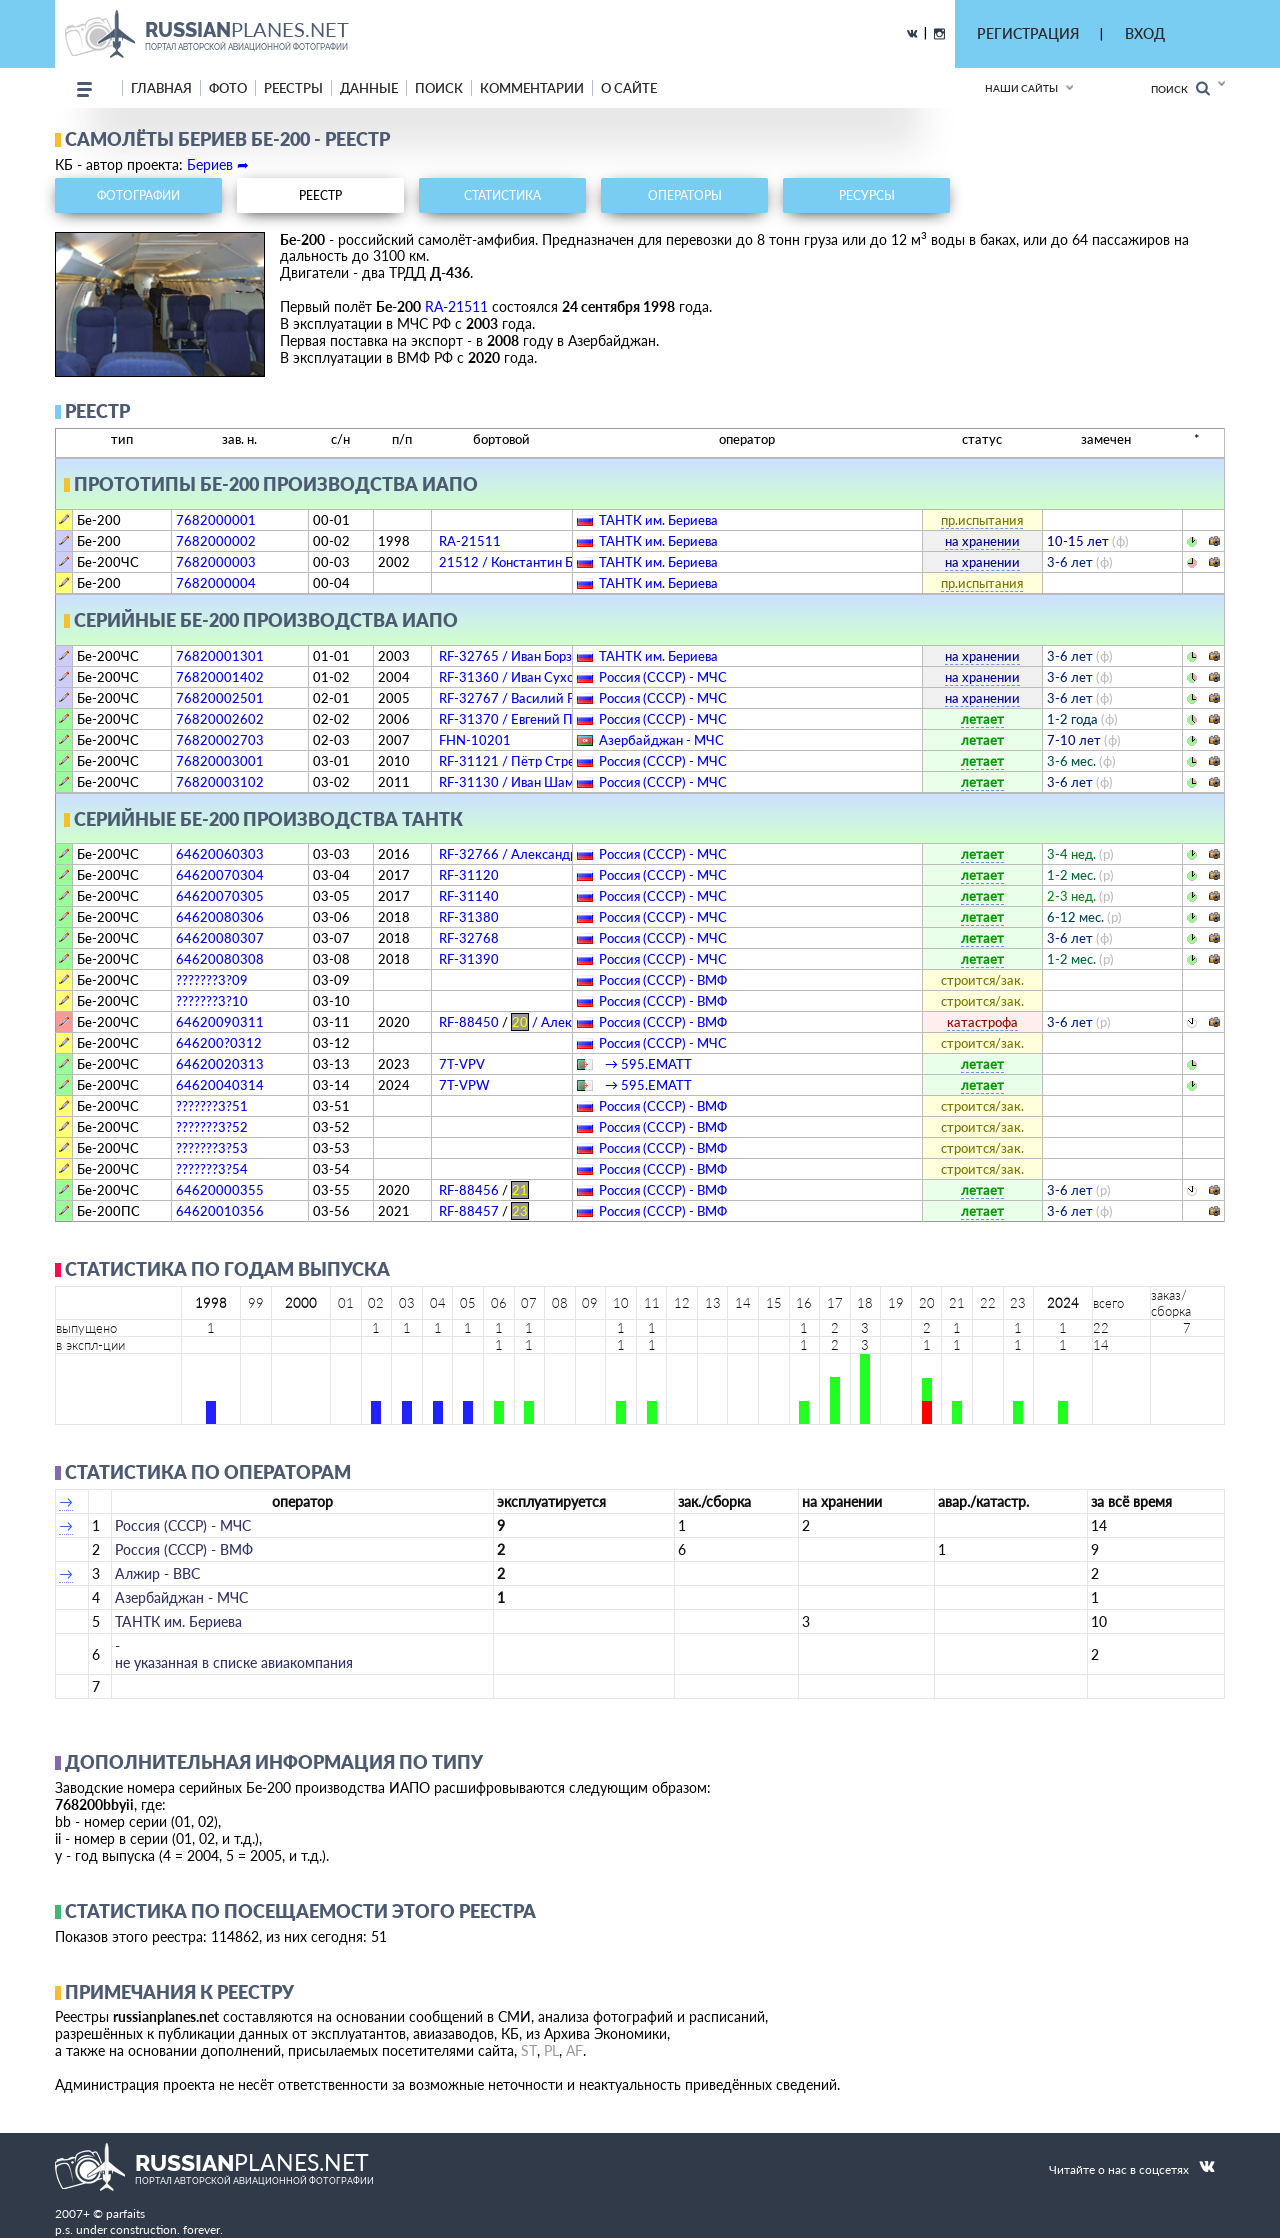  Describe the element at coordinates (212, 980) in the screenshot. I see `???????3?09` at that location.